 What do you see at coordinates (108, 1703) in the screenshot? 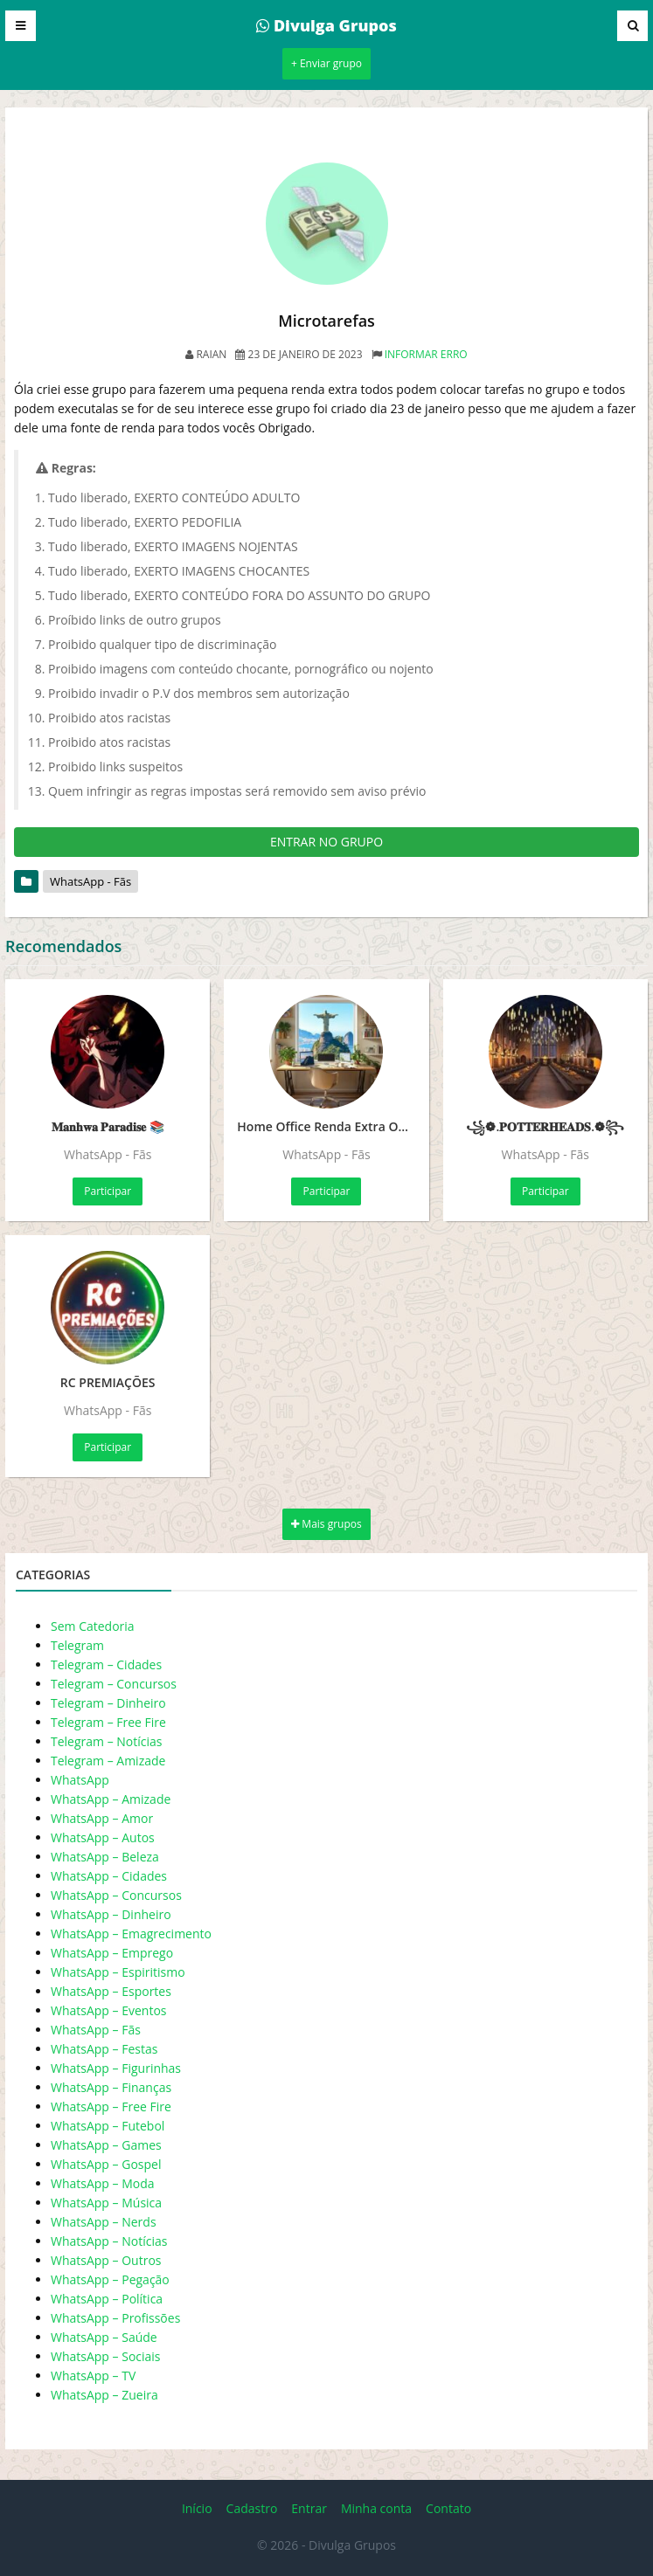
I see `Telegram – Dinheiro` at bounding box center [108, 1703].